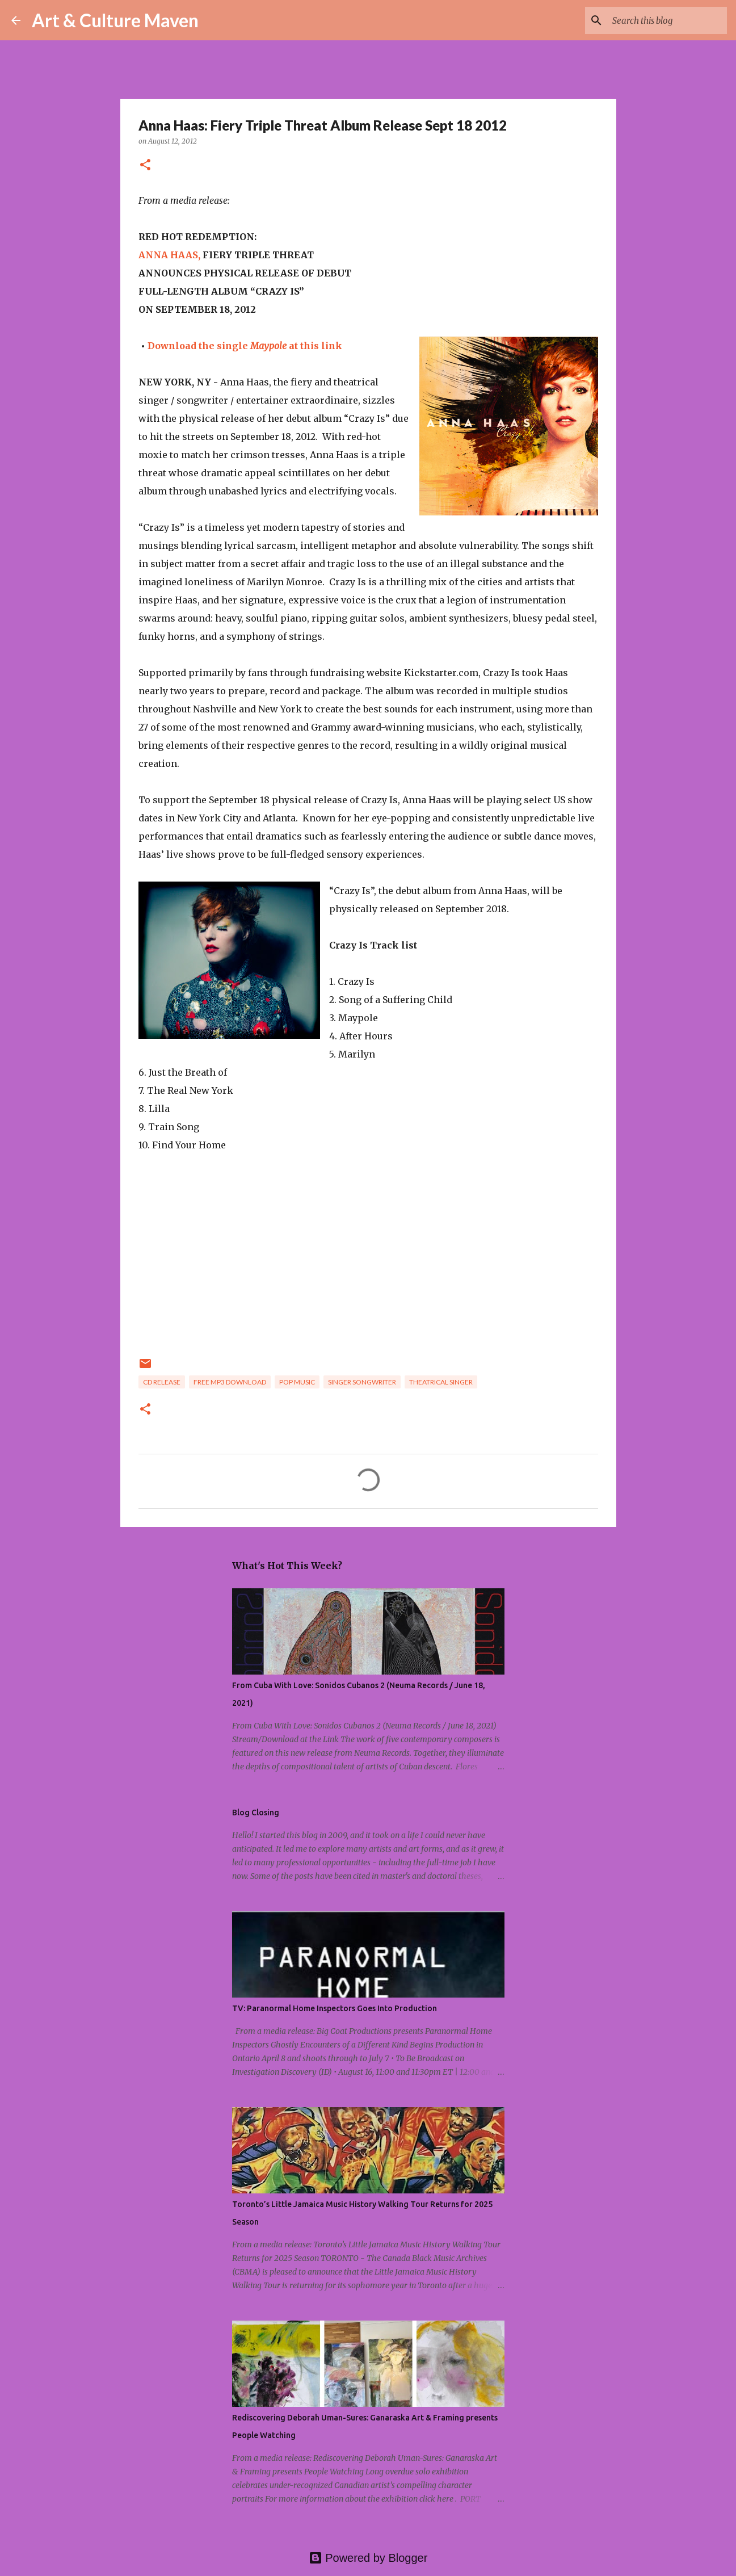  I want to click on free mp3 download, so click(230, 1382).